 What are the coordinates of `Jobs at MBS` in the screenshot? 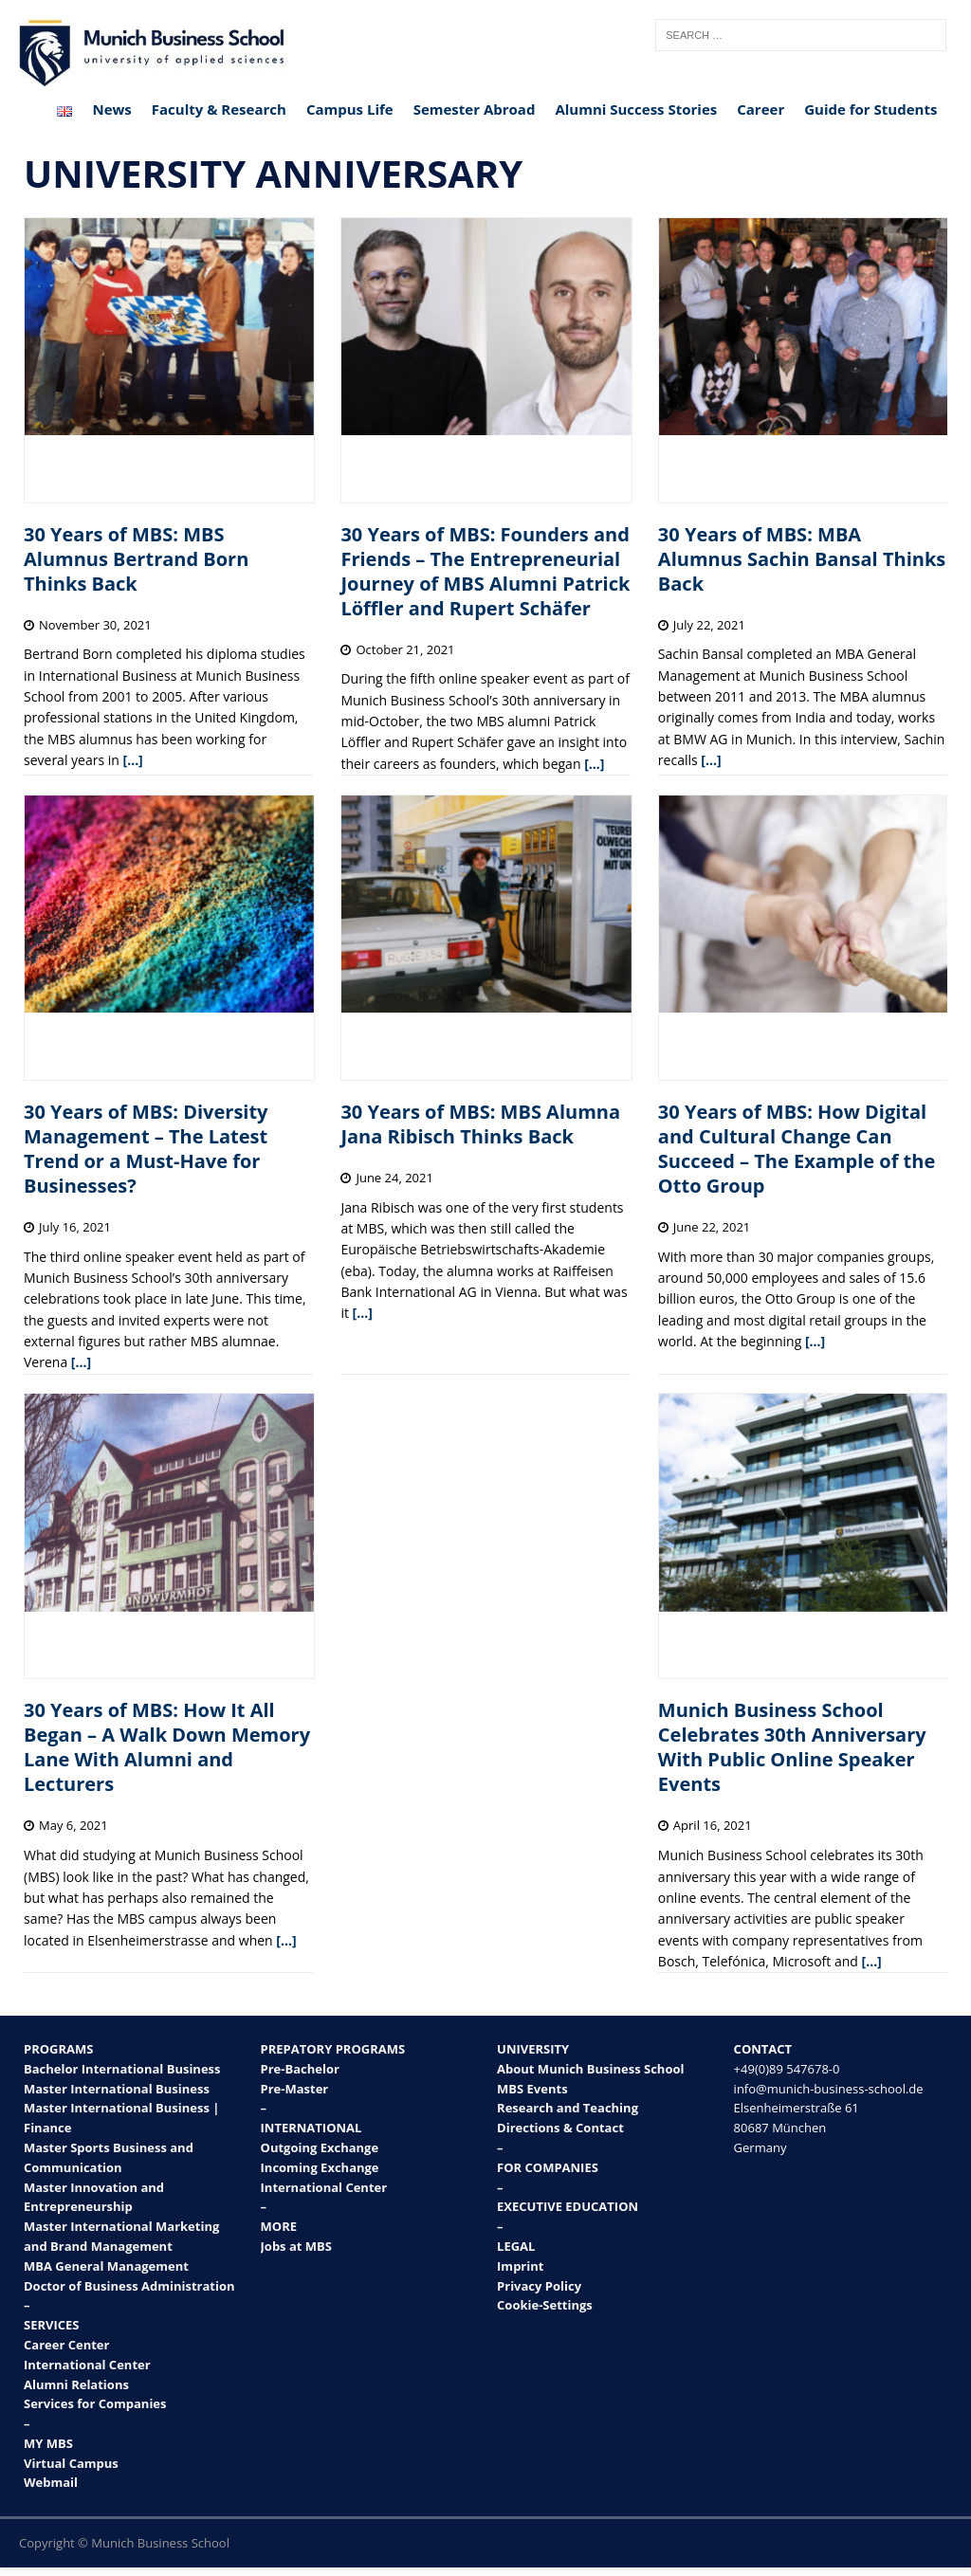 It's located at (296, 2246).